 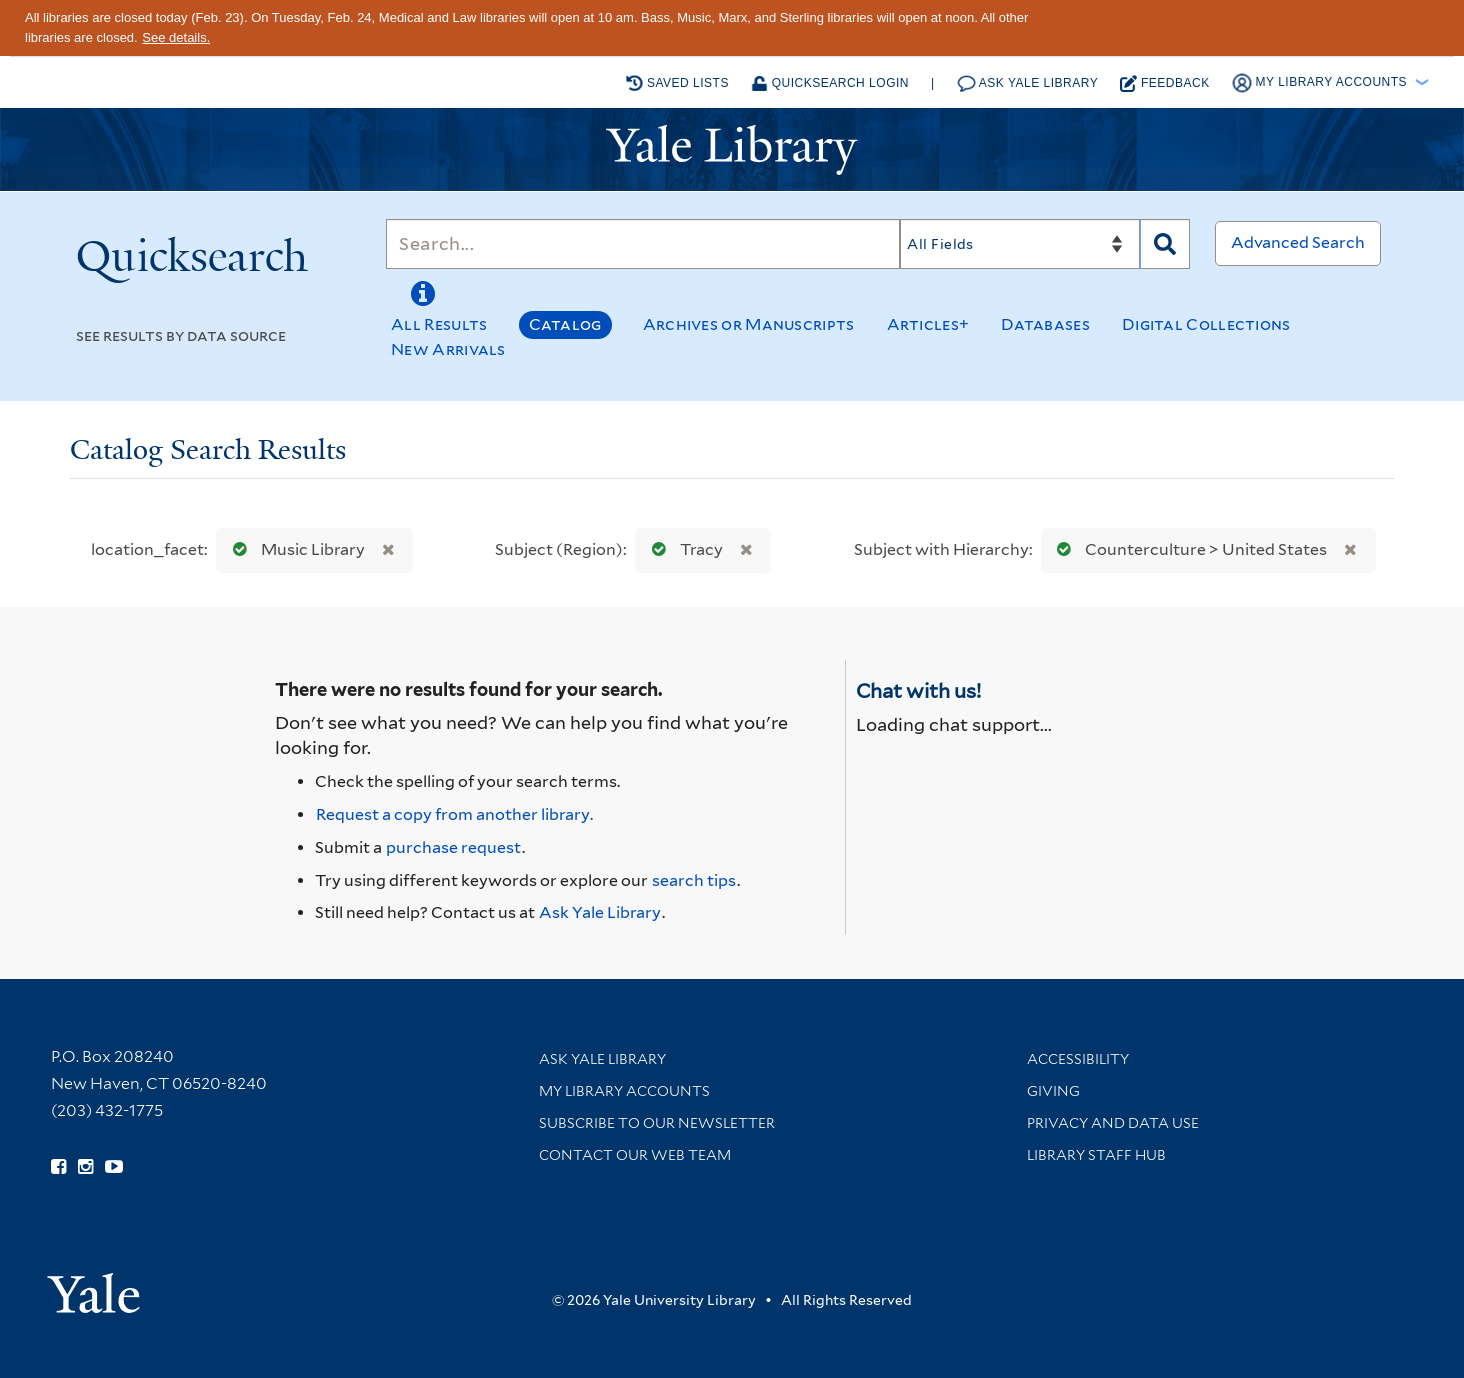 What do you see at coordinates (176, 37) in the screenshot?
I see `See details.` at bounding box center [176, 37].